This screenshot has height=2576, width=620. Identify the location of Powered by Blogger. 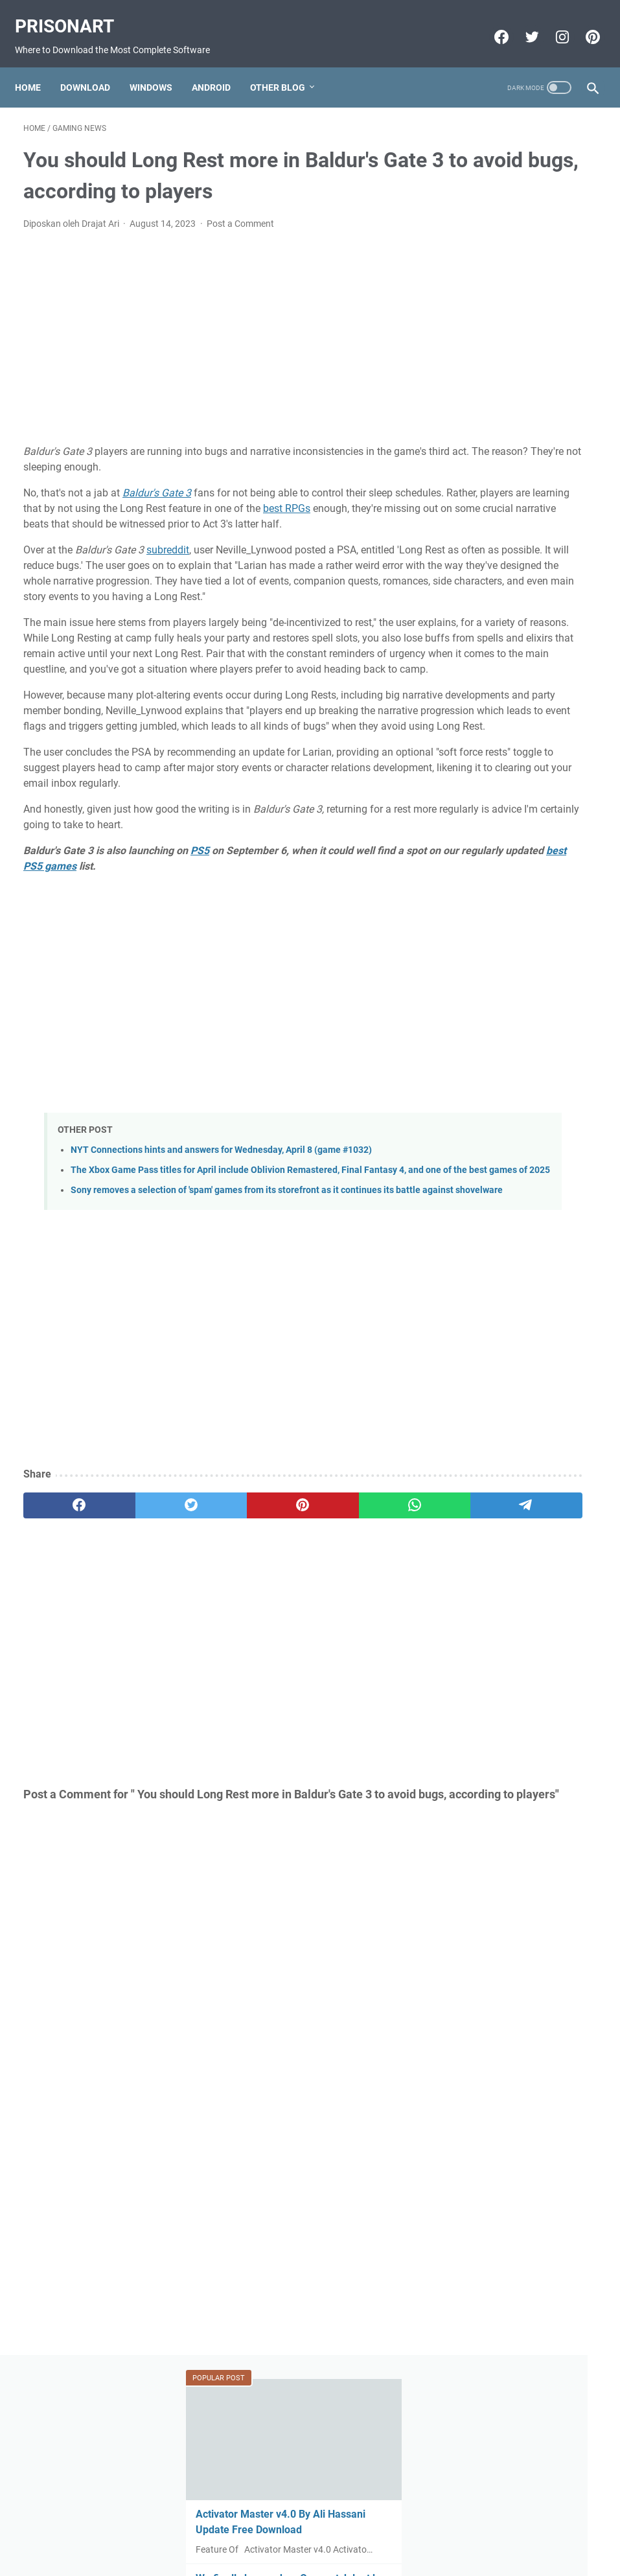
(287, 2556).